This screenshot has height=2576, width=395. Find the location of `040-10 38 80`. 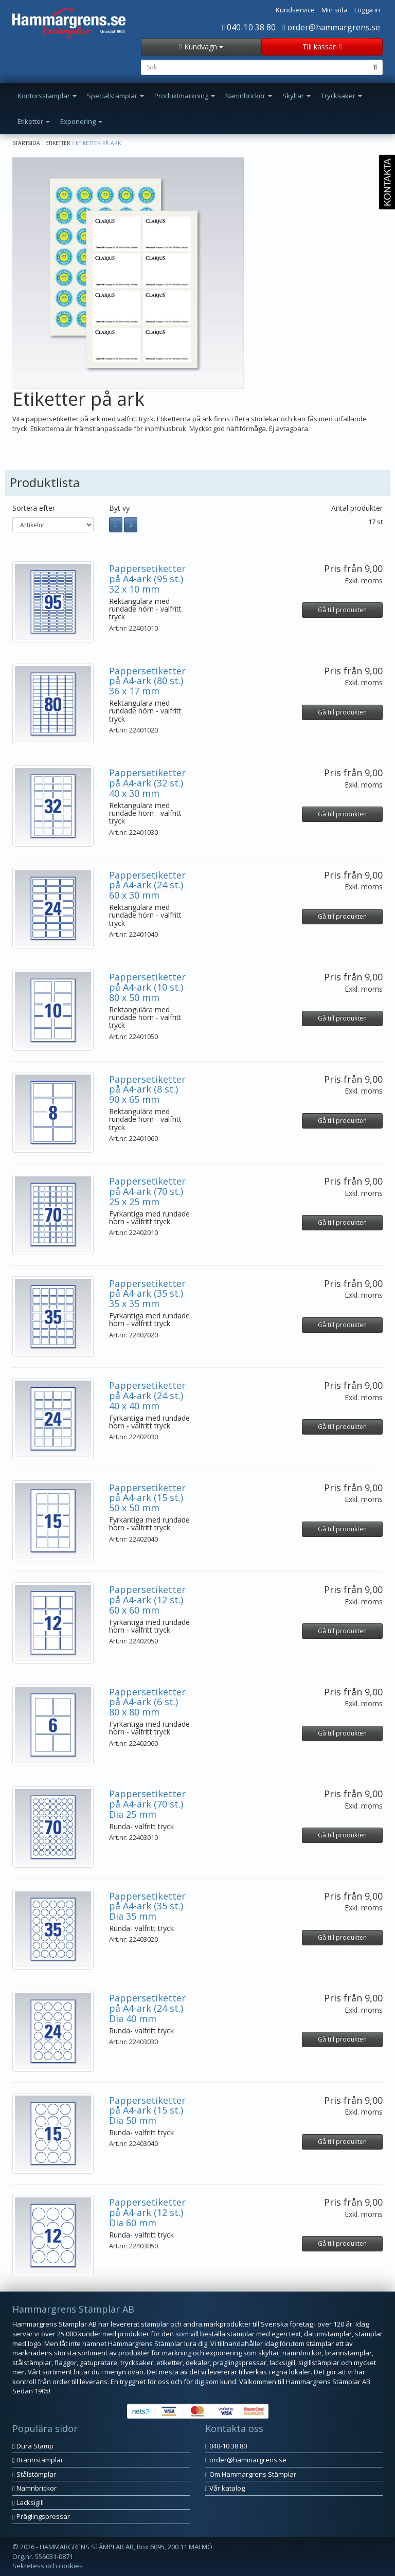

040-10 38 80 is located at coordinates (249, 27).